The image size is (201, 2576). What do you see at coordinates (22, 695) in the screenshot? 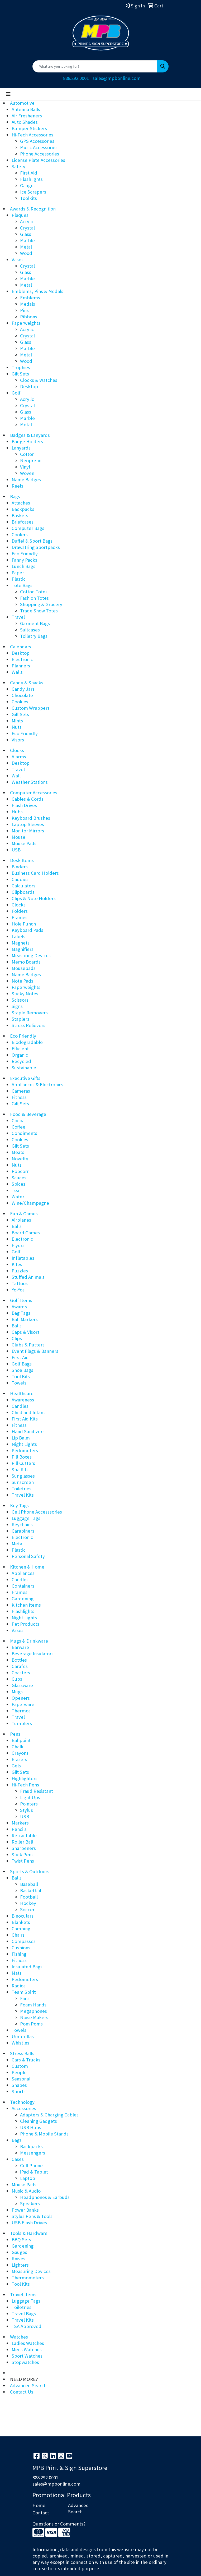
I see `Chocolate` at bounding box center [22, 695].